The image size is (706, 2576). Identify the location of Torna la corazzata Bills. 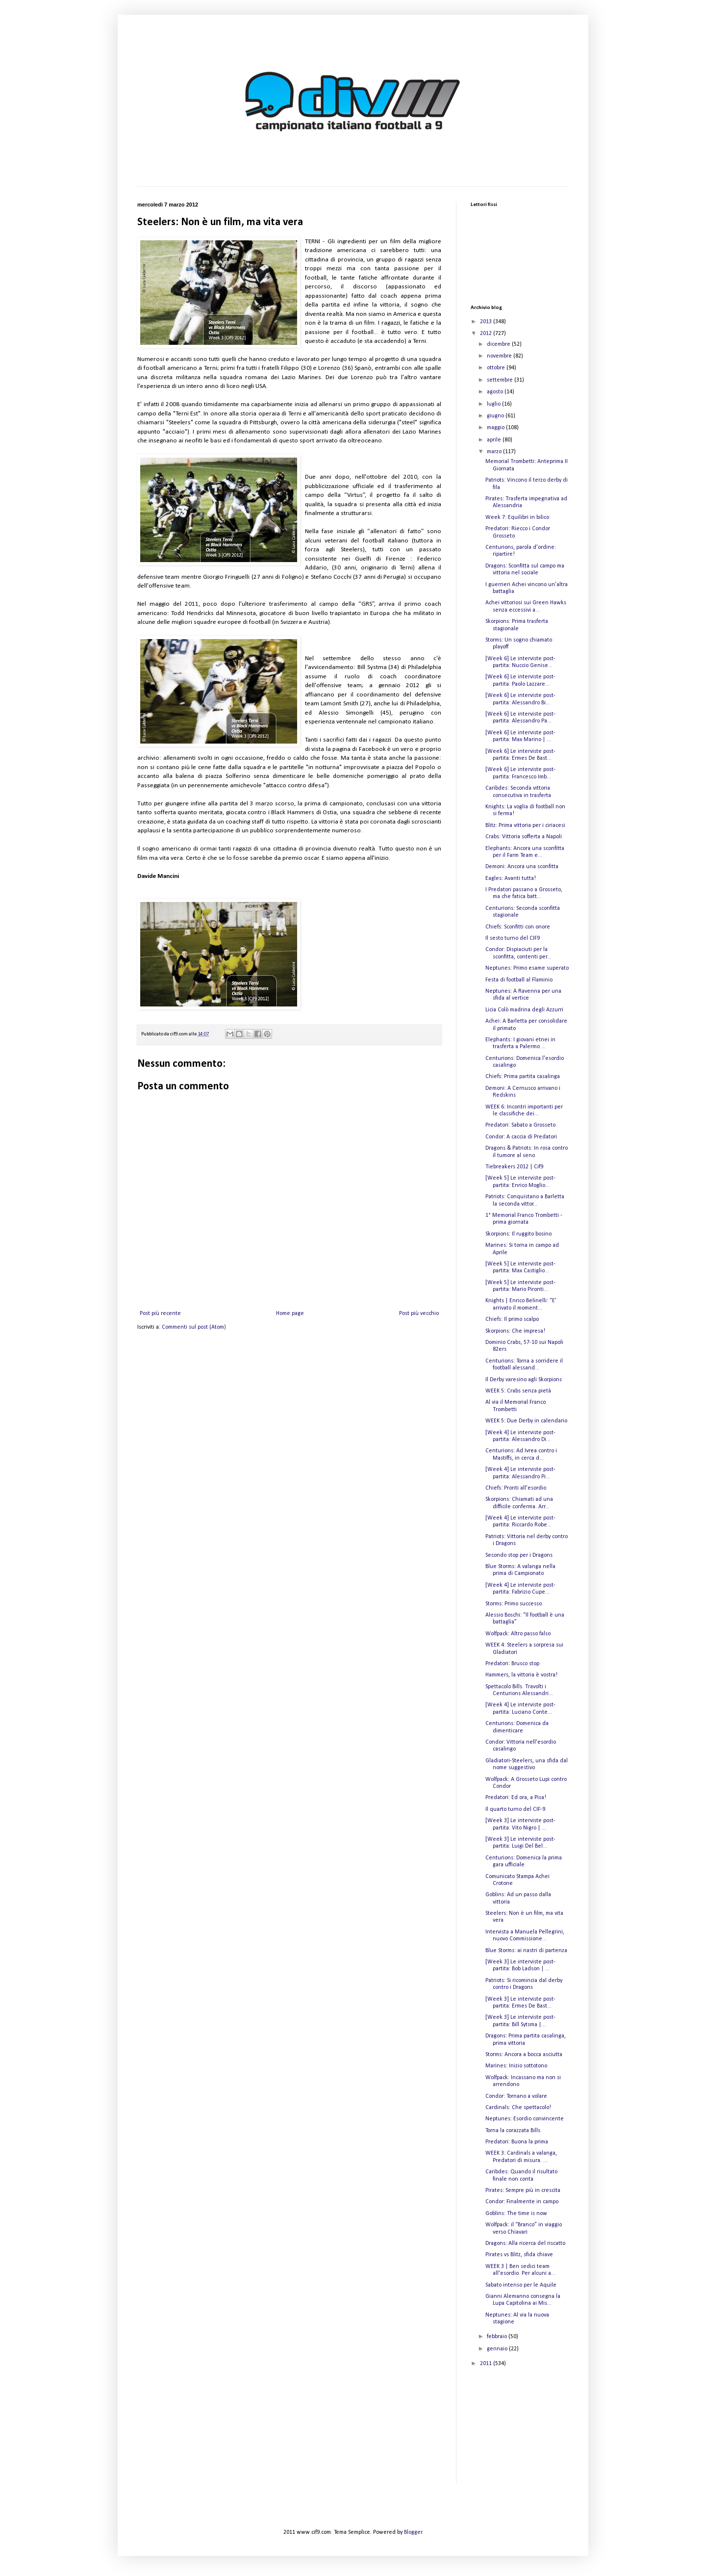
(512, 2131).